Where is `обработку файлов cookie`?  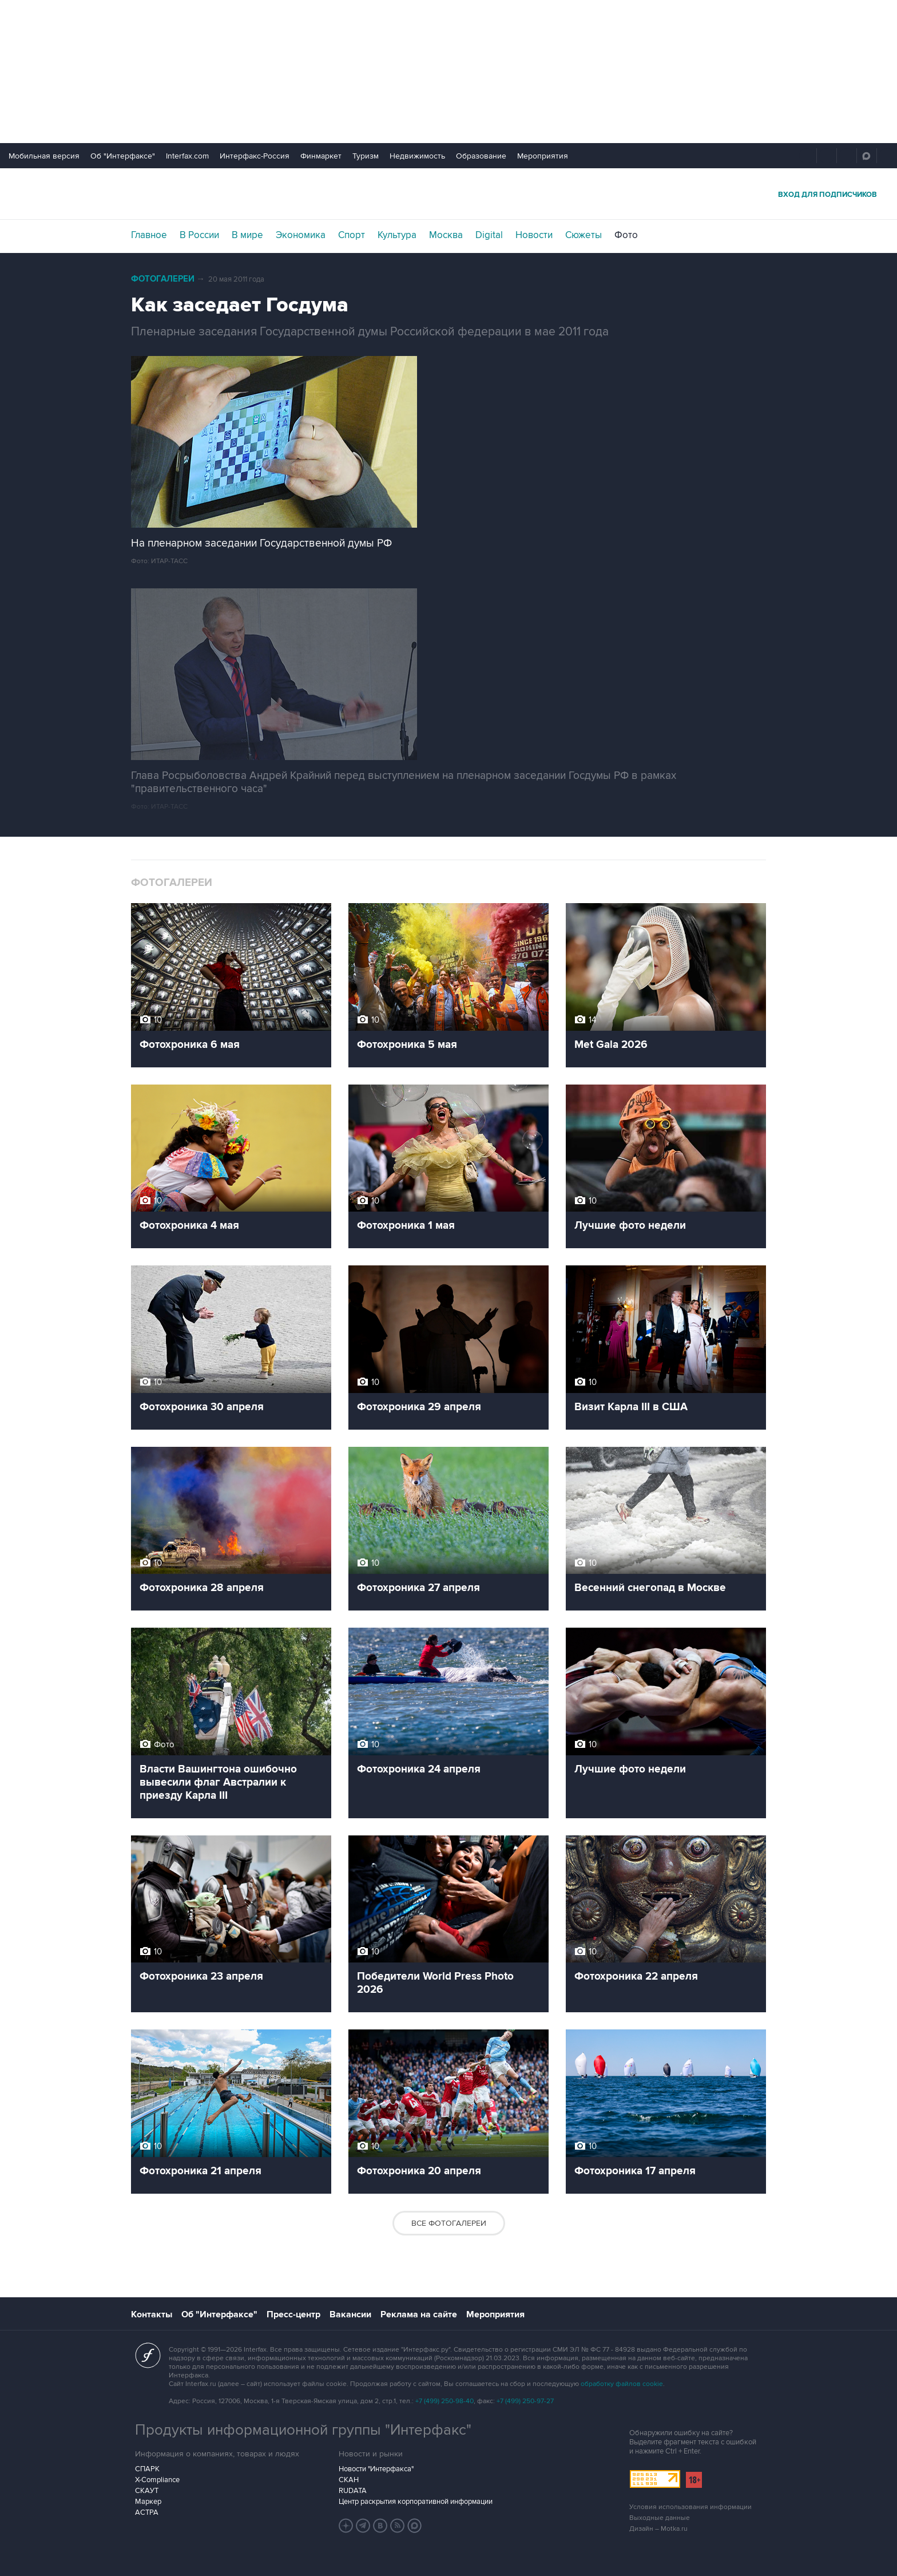 обработку файлов cookie is located at coordinates (622, 2384).